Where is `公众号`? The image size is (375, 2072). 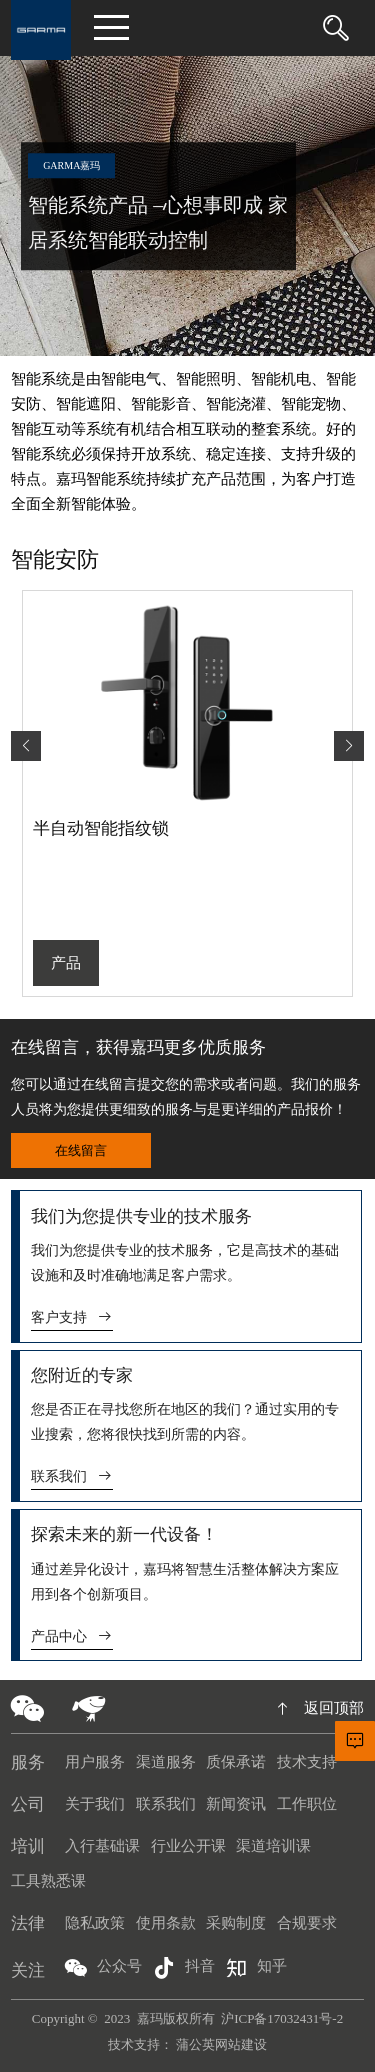
公众号 is located at coordinates (103, 1968).